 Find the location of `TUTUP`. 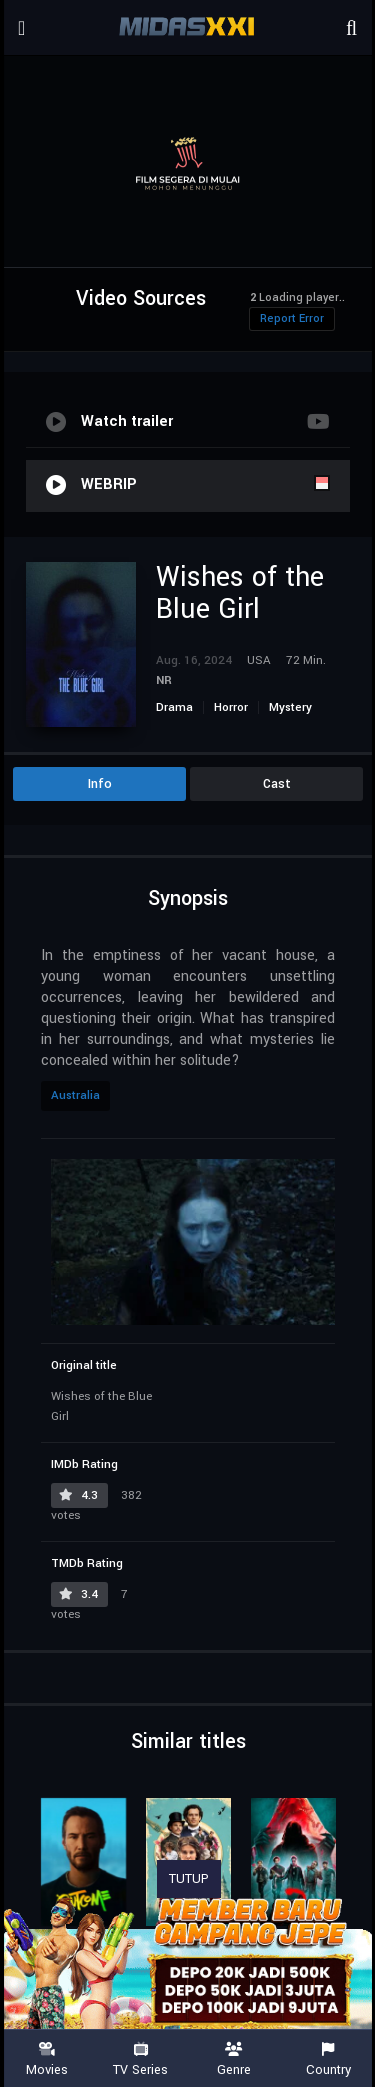

TUTUP is located at coordinates (189, 1879).